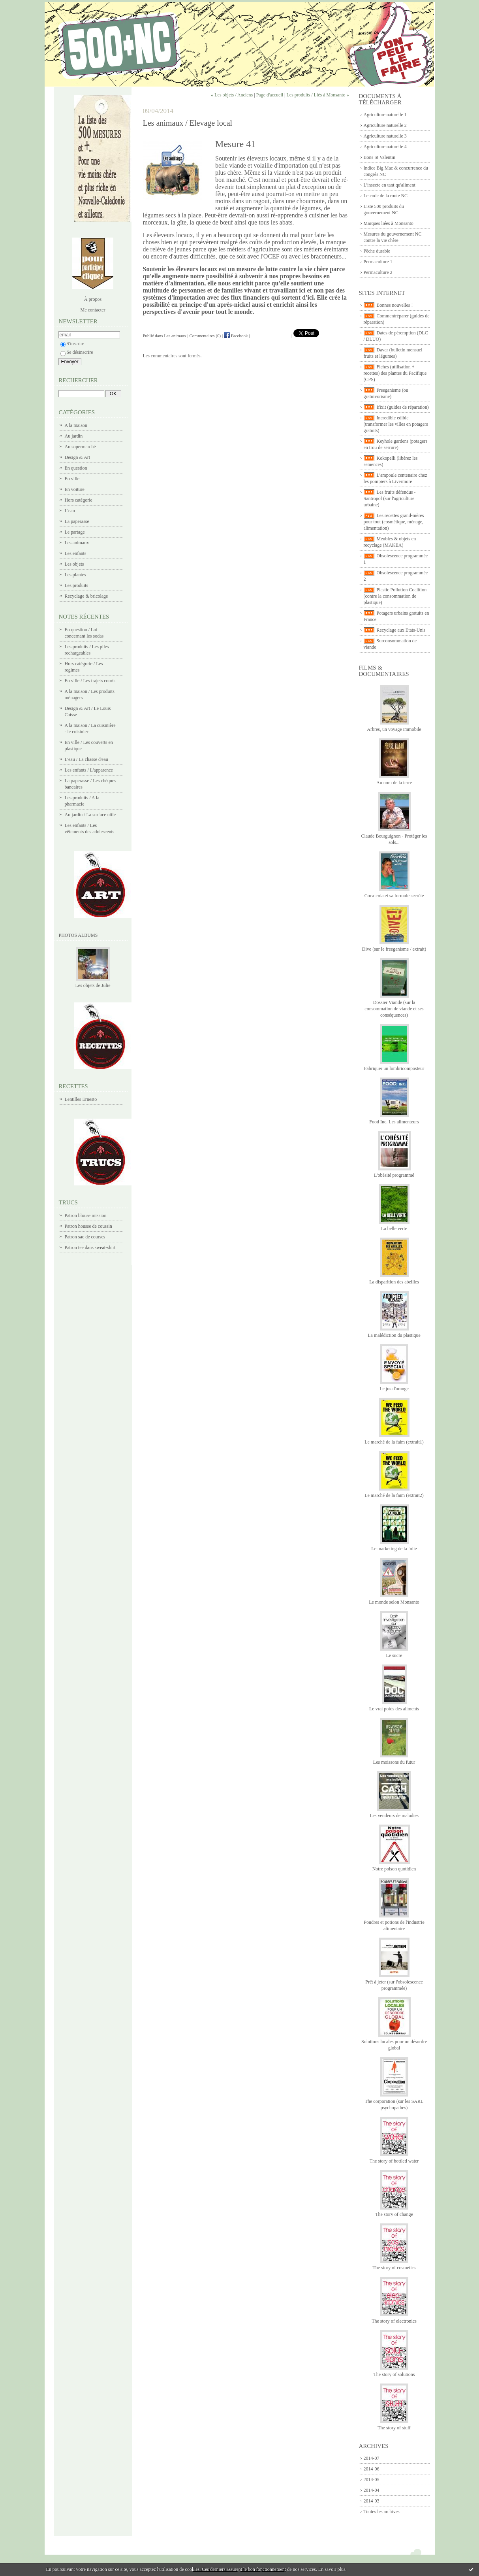 This screenshot has width=479, height=2576. I want to click on Les vendeurs de maladies, so click(394, 1815).